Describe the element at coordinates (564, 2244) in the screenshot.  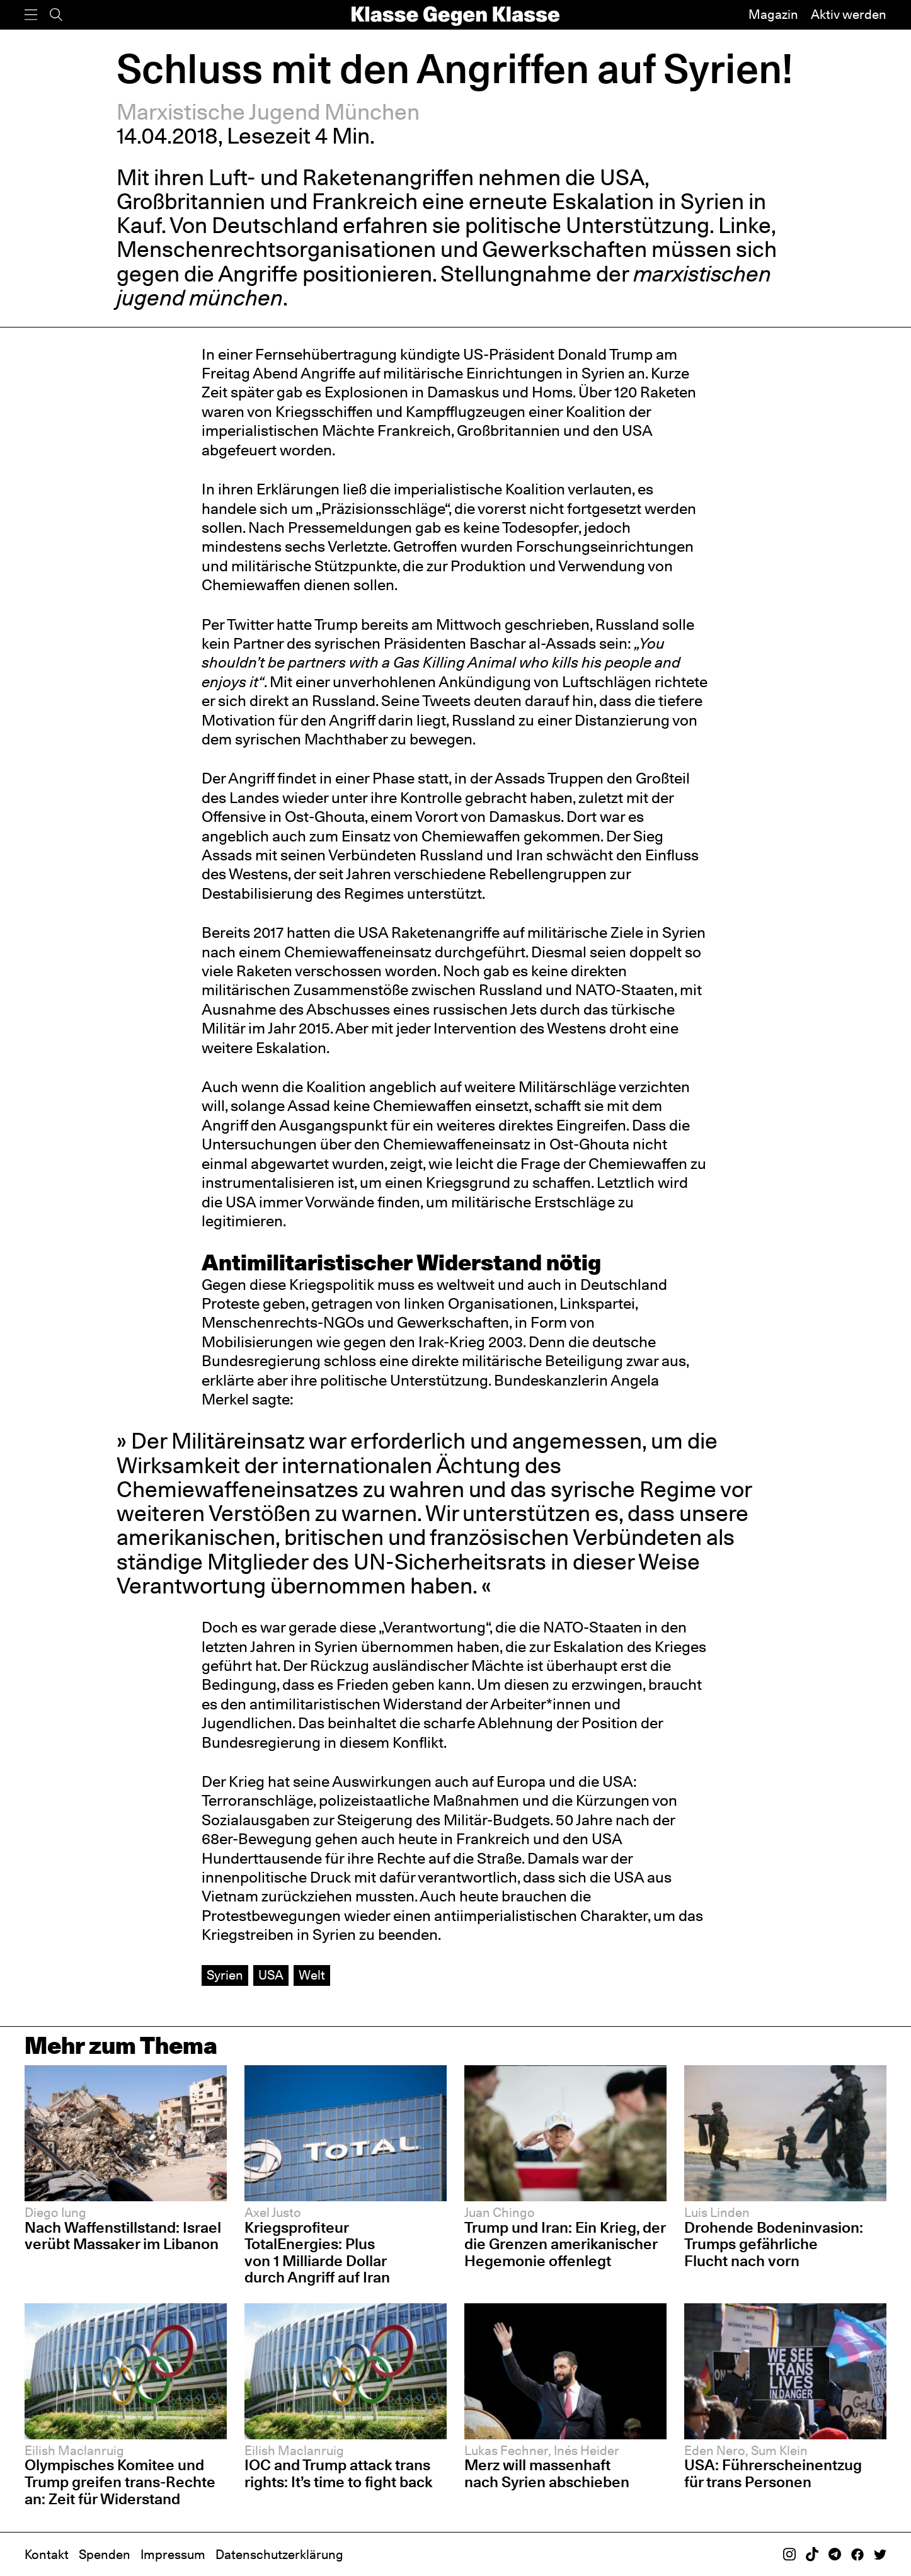
I see `Trump und Iran: Ein Krieg, der die Grenzen amerikanischer Hegemonie offenlegt` at that location.